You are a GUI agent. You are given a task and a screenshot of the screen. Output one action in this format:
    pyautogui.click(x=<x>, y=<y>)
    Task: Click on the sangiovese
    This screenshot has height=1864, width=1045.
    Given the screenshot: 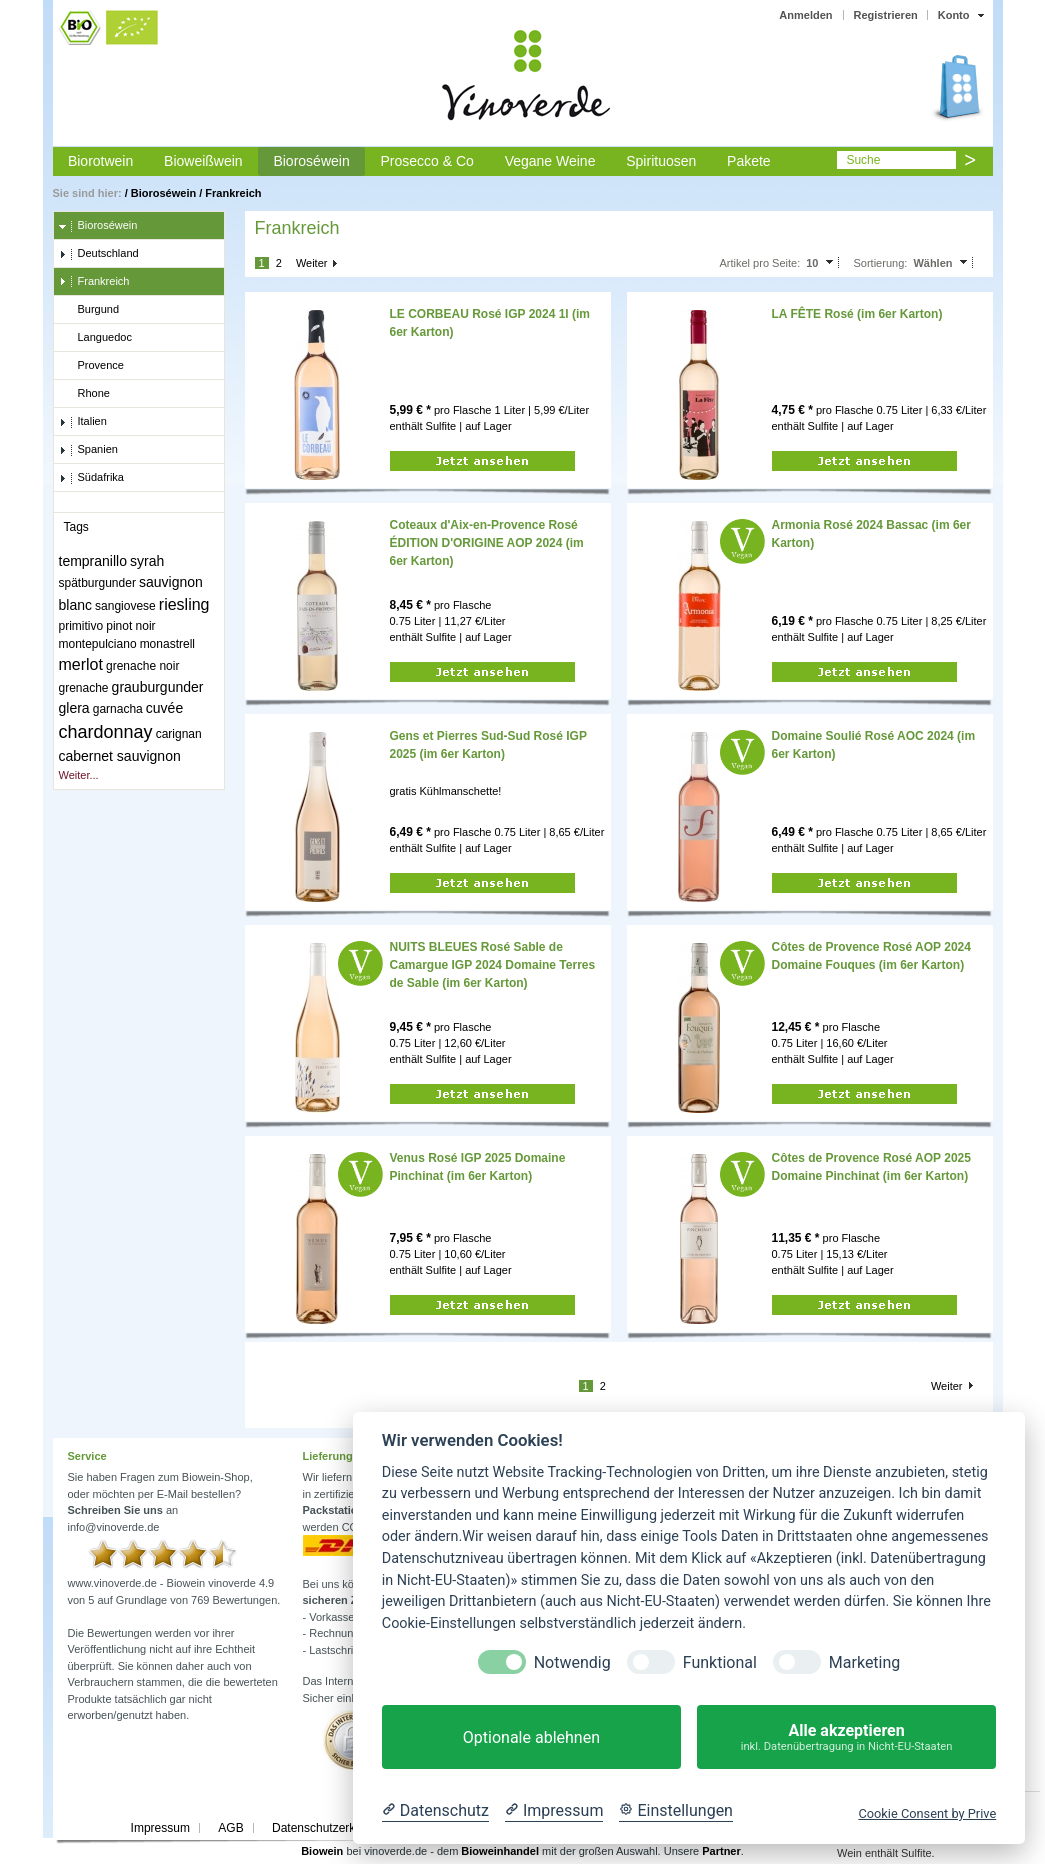 What is the action you would take?
    pyautogui.click(x=125, y=606)
    